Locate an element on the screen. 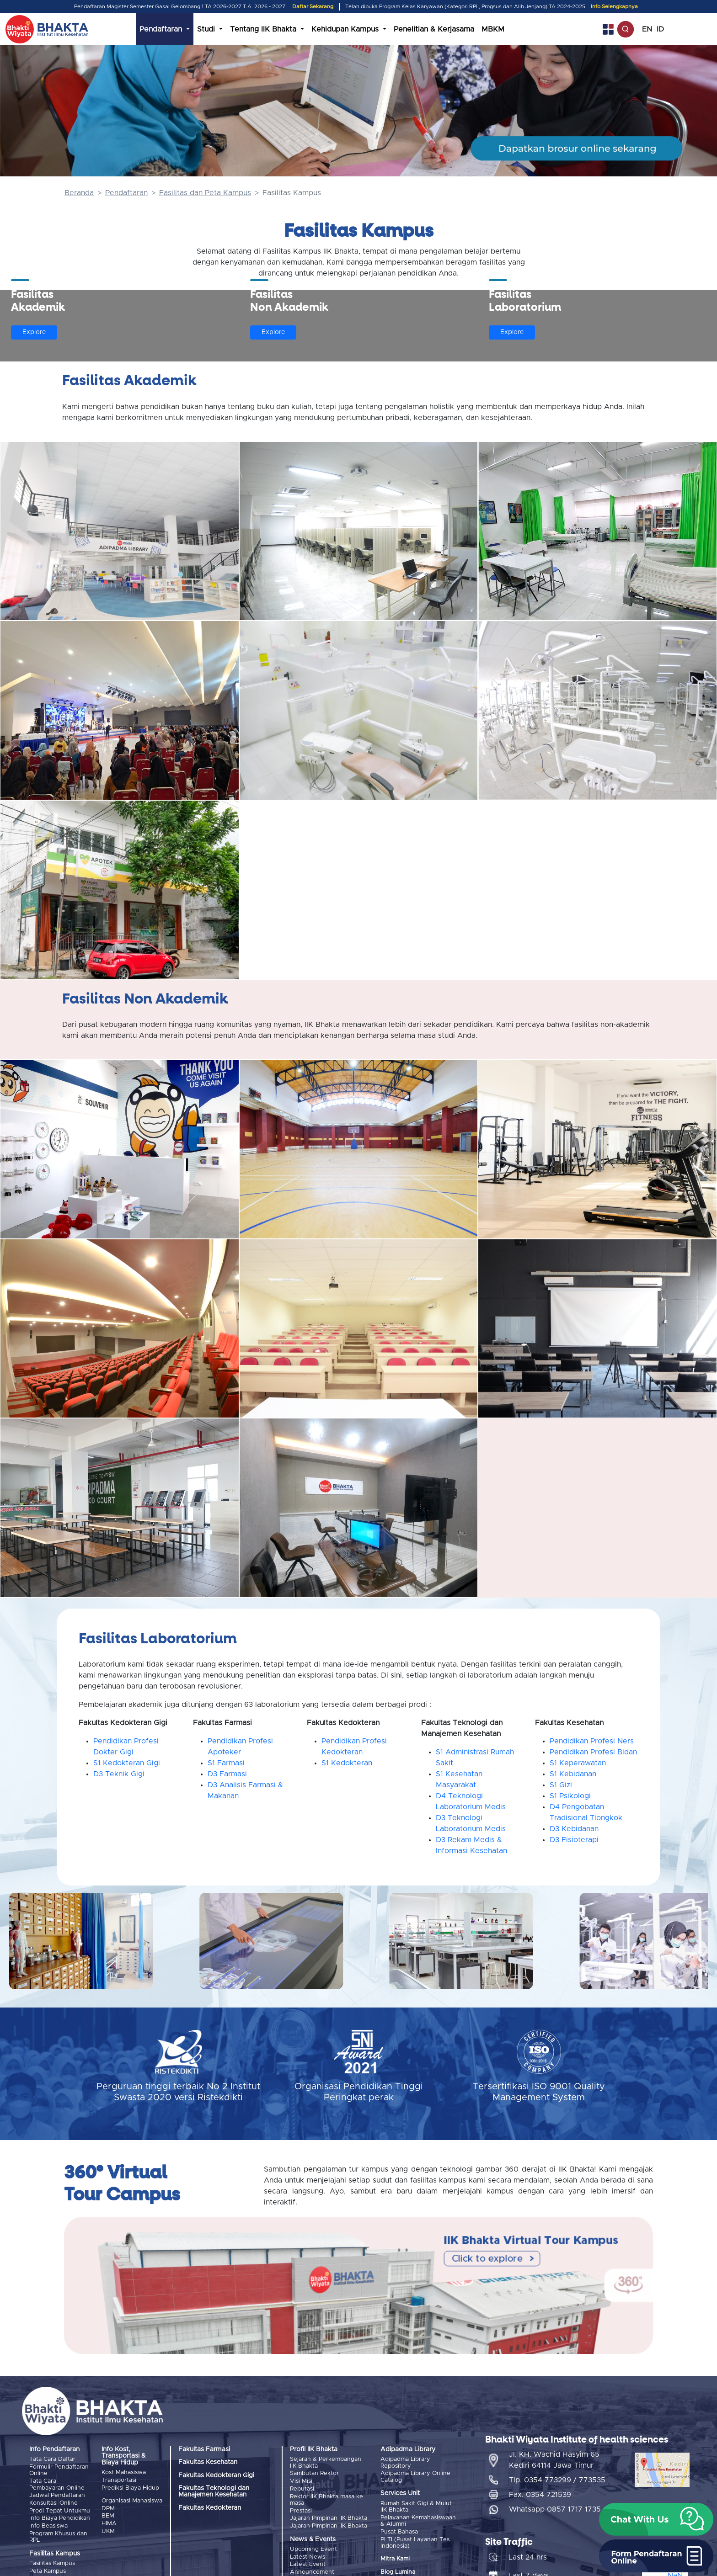 The width and height of the screenshot is (717, 2576). Fakultas Kedokteran Gigi is located at coordinates (216, 2475).